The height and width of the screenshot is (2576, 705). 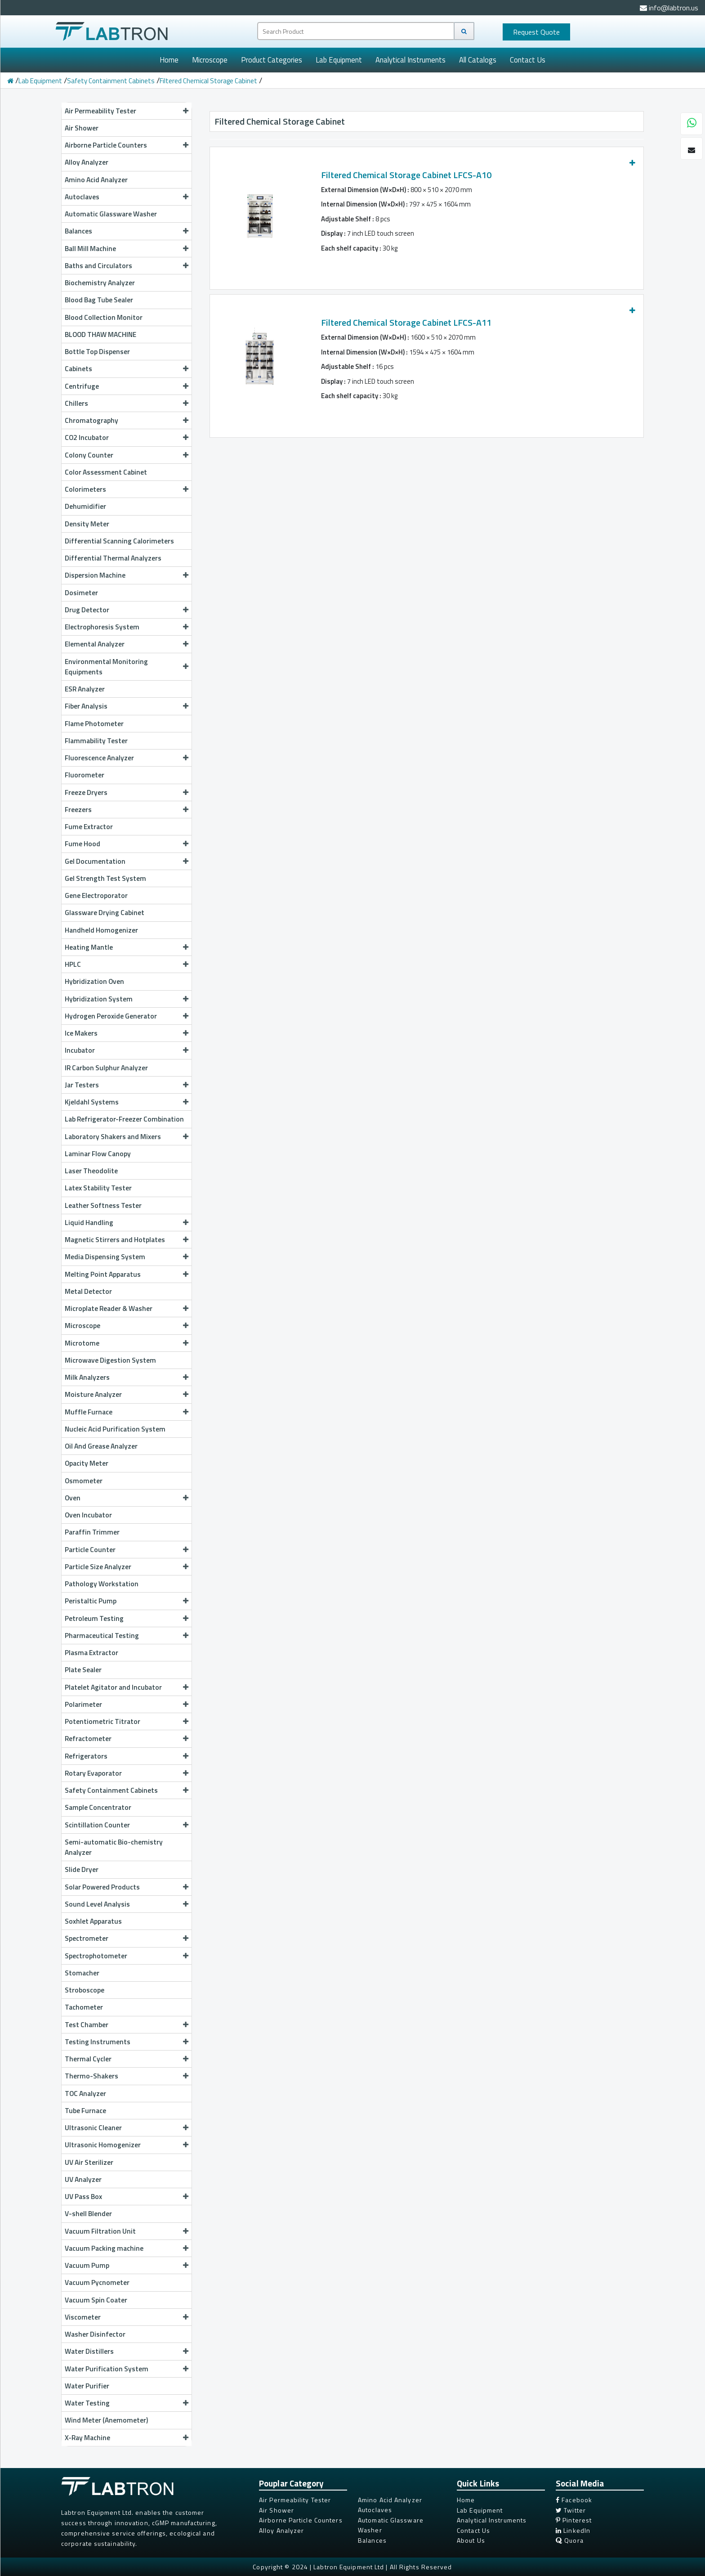 I want to click on Kjeldahl Systems, so click(x=126, y=1101).